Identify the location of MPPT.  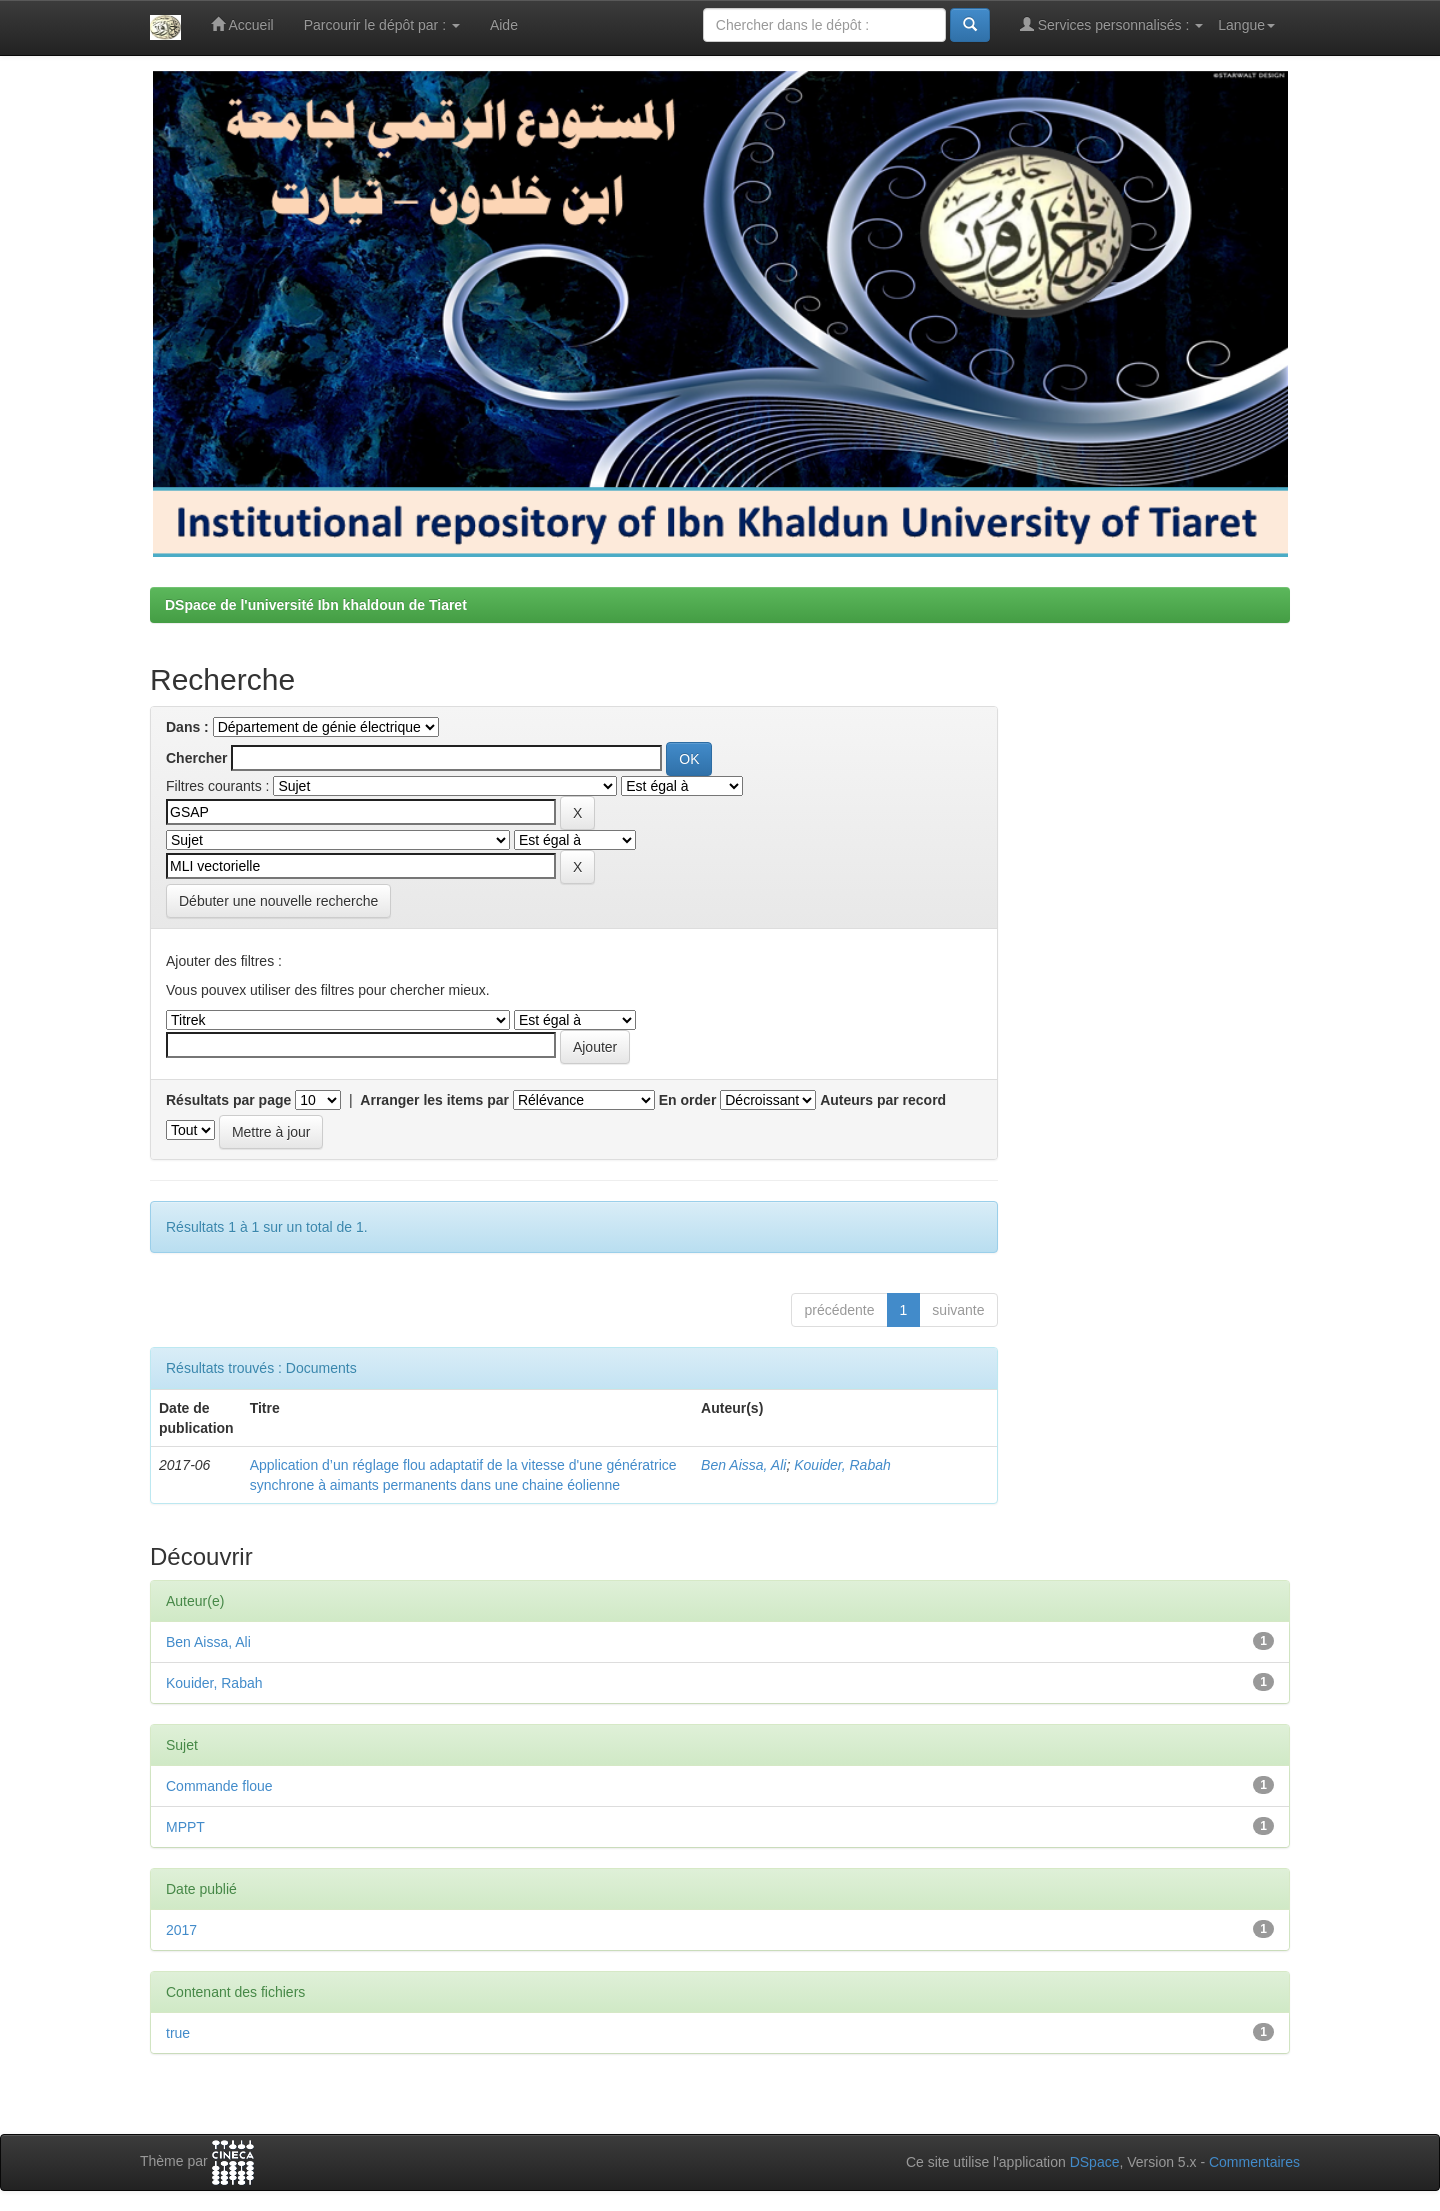
(185, 1827).